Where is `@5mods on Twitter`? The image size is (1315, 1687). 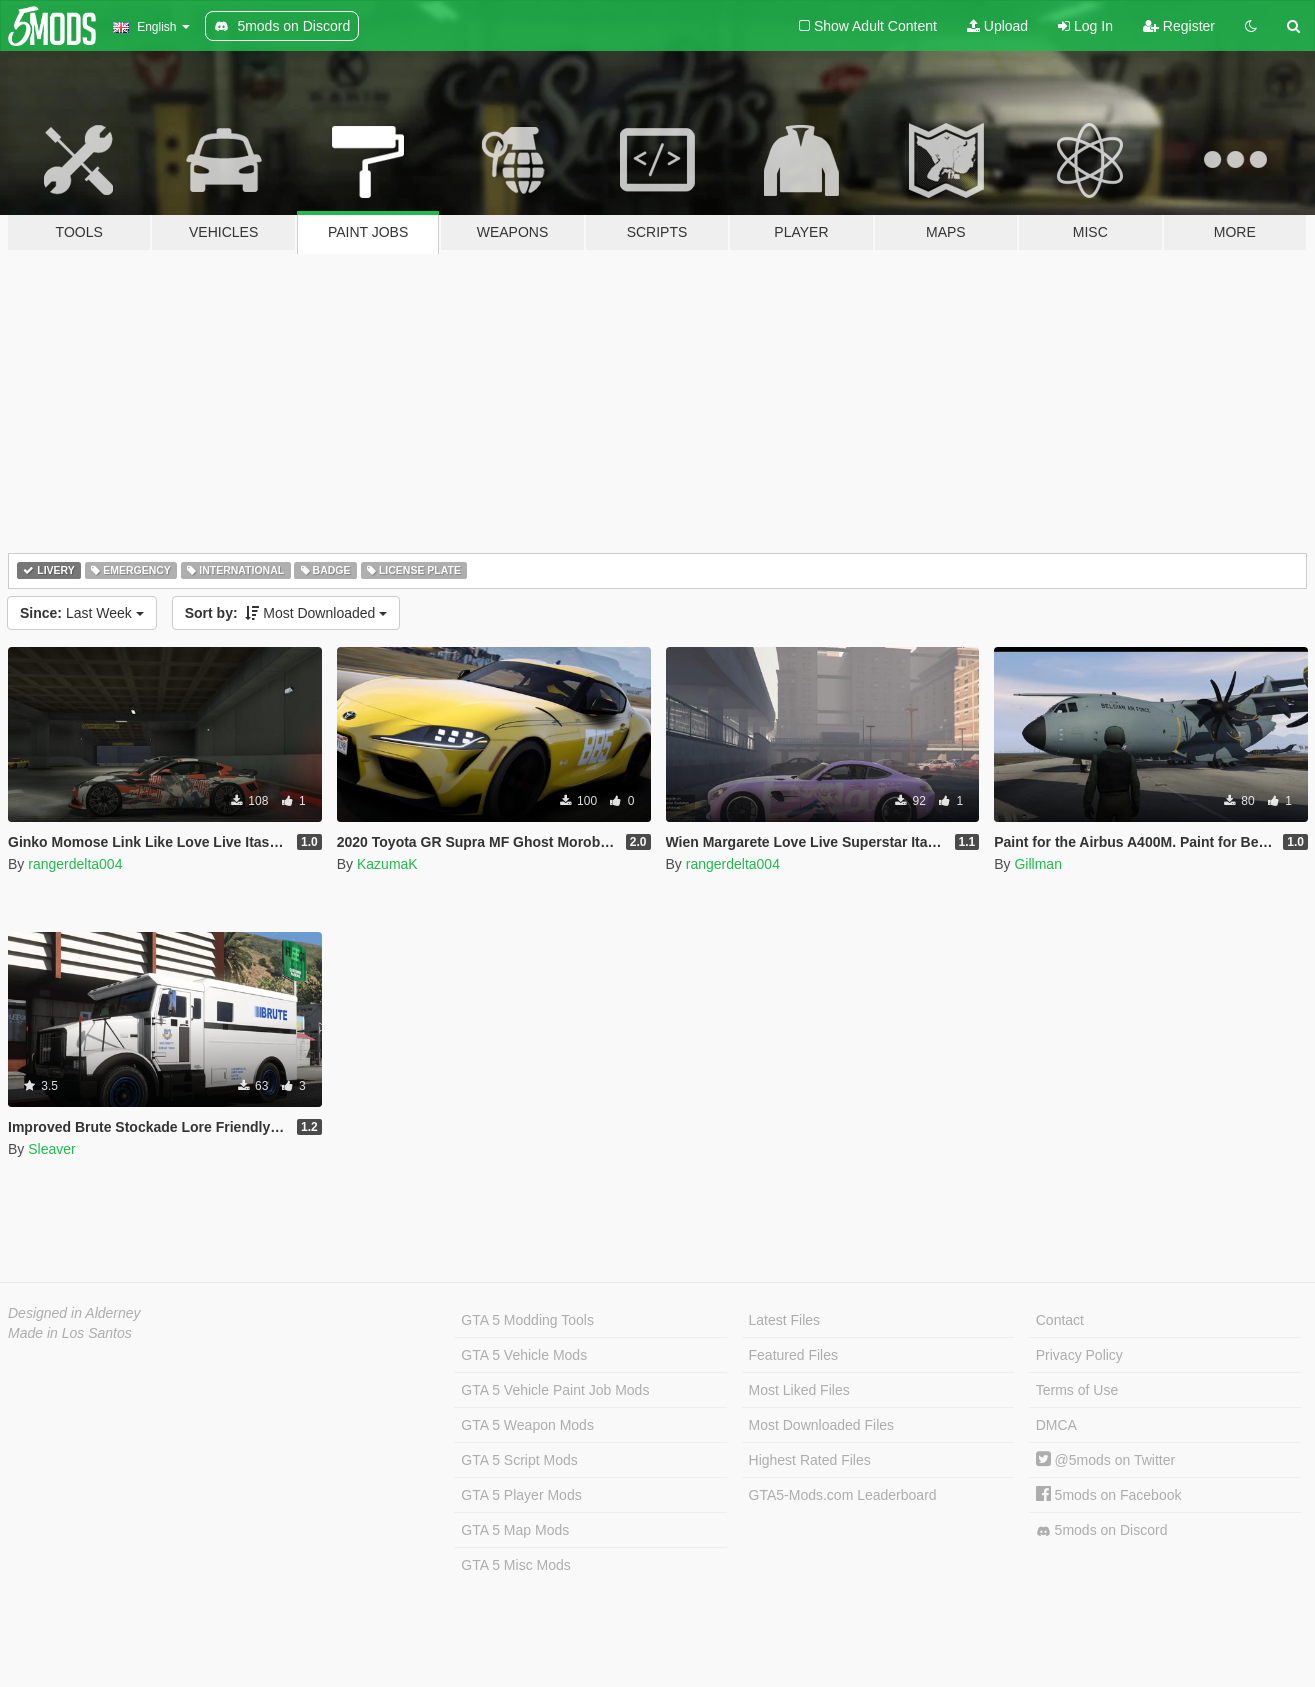 @5mods on Twitter is located at coordinates (1105, 1460).